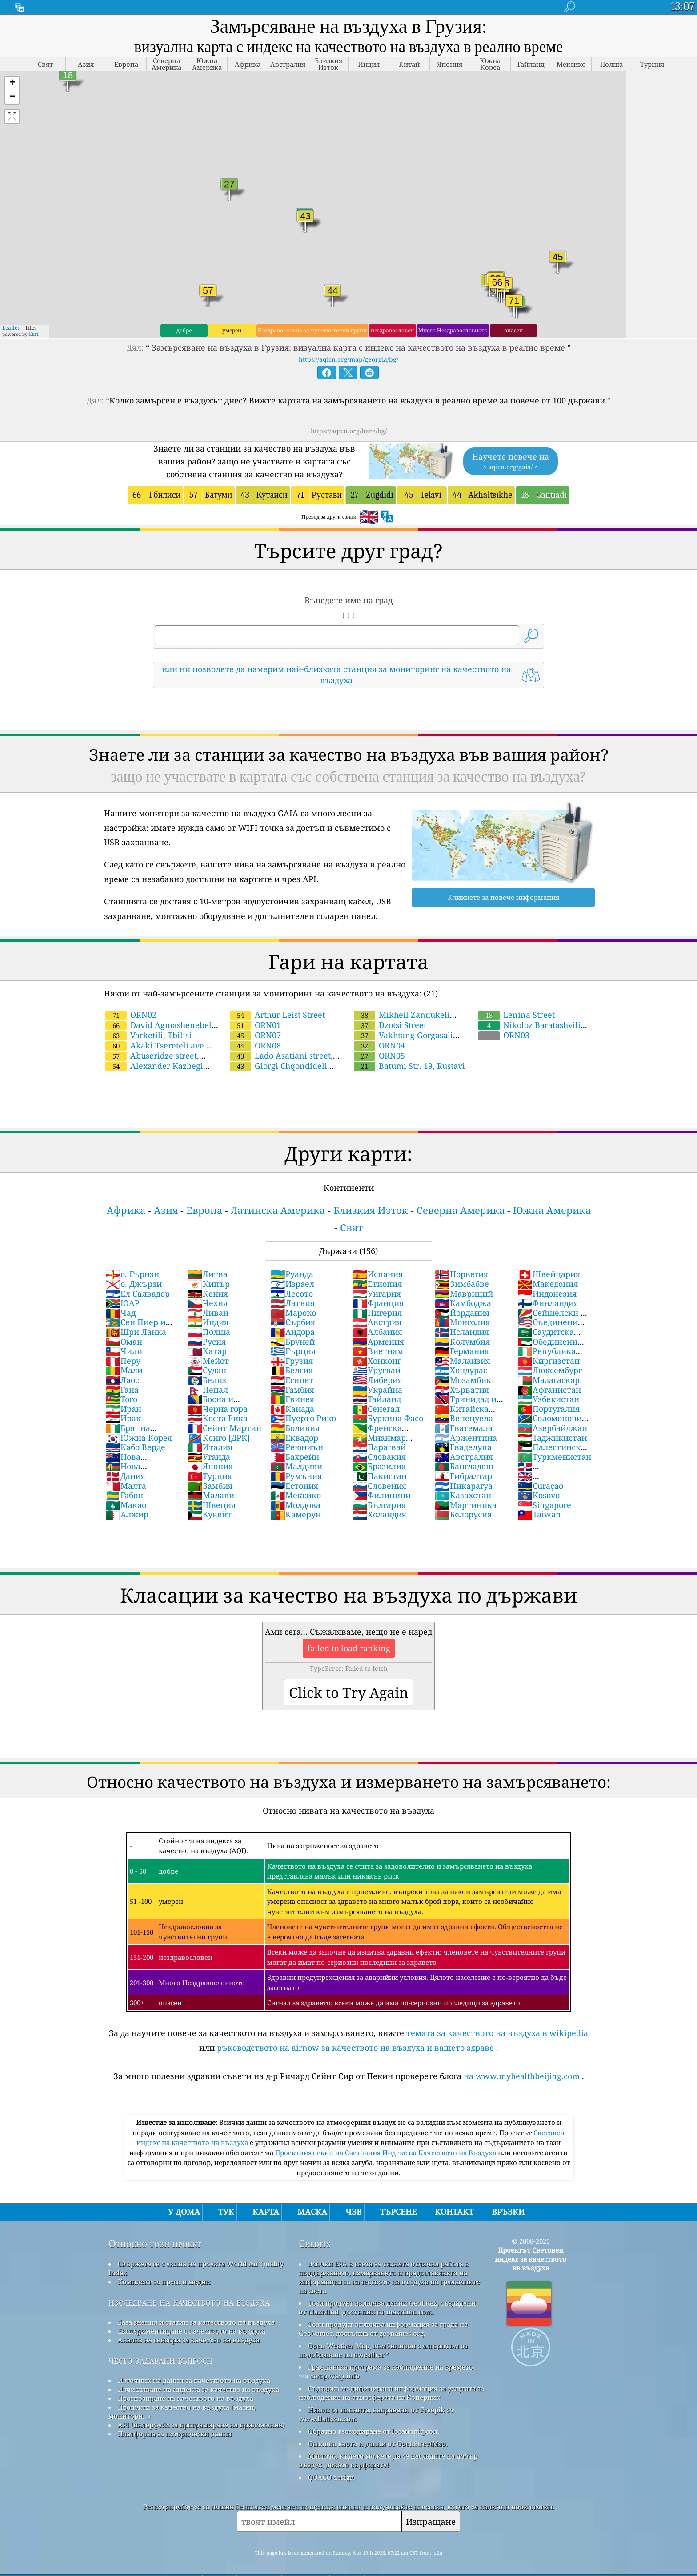 The width and height of the screenshot is (697, 2576). What do you see at coordinates (208, 1312) in the screenshot?
I see `Ливан` at bounding box center [208, 1312].